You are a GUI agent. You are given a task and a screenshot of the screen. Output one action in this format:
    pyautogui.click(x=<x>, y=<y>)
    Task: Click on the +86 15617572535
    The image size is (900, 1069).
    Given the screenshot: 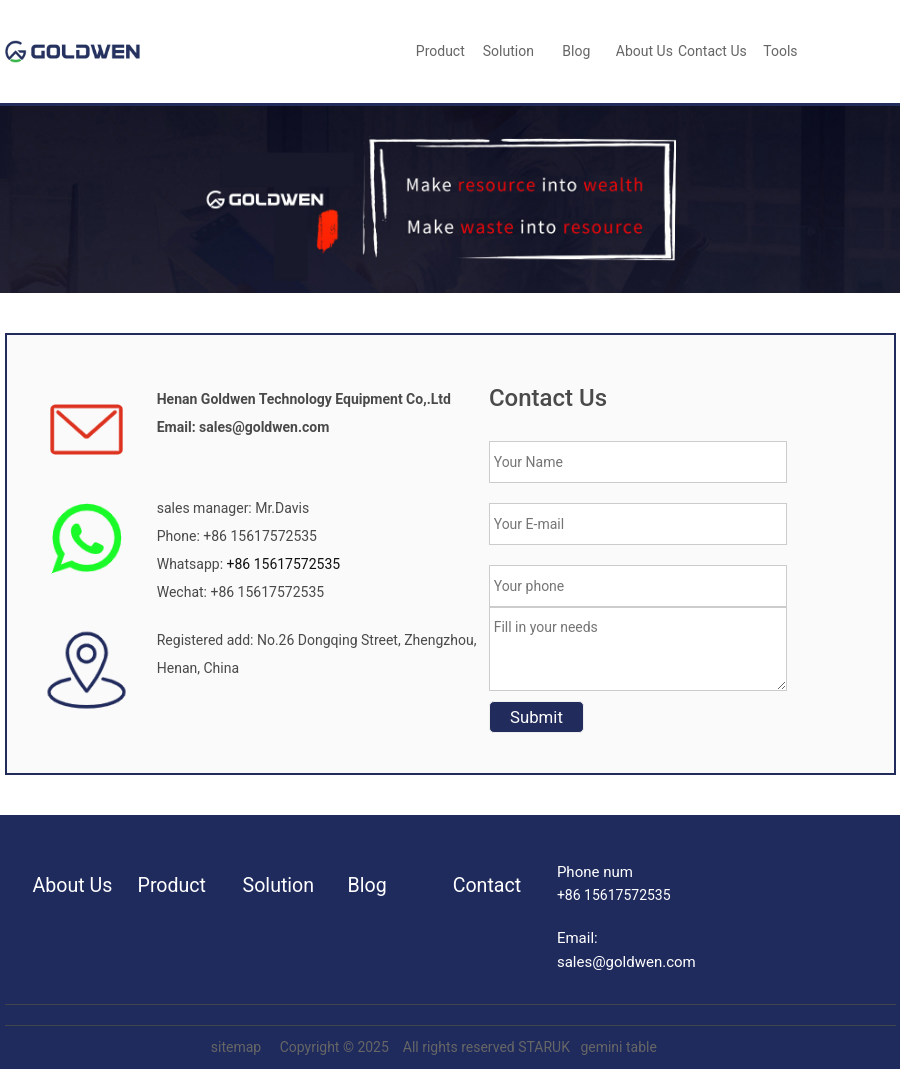 What is the action you would take?
    pyautogui.click(x=281, y=564)
    